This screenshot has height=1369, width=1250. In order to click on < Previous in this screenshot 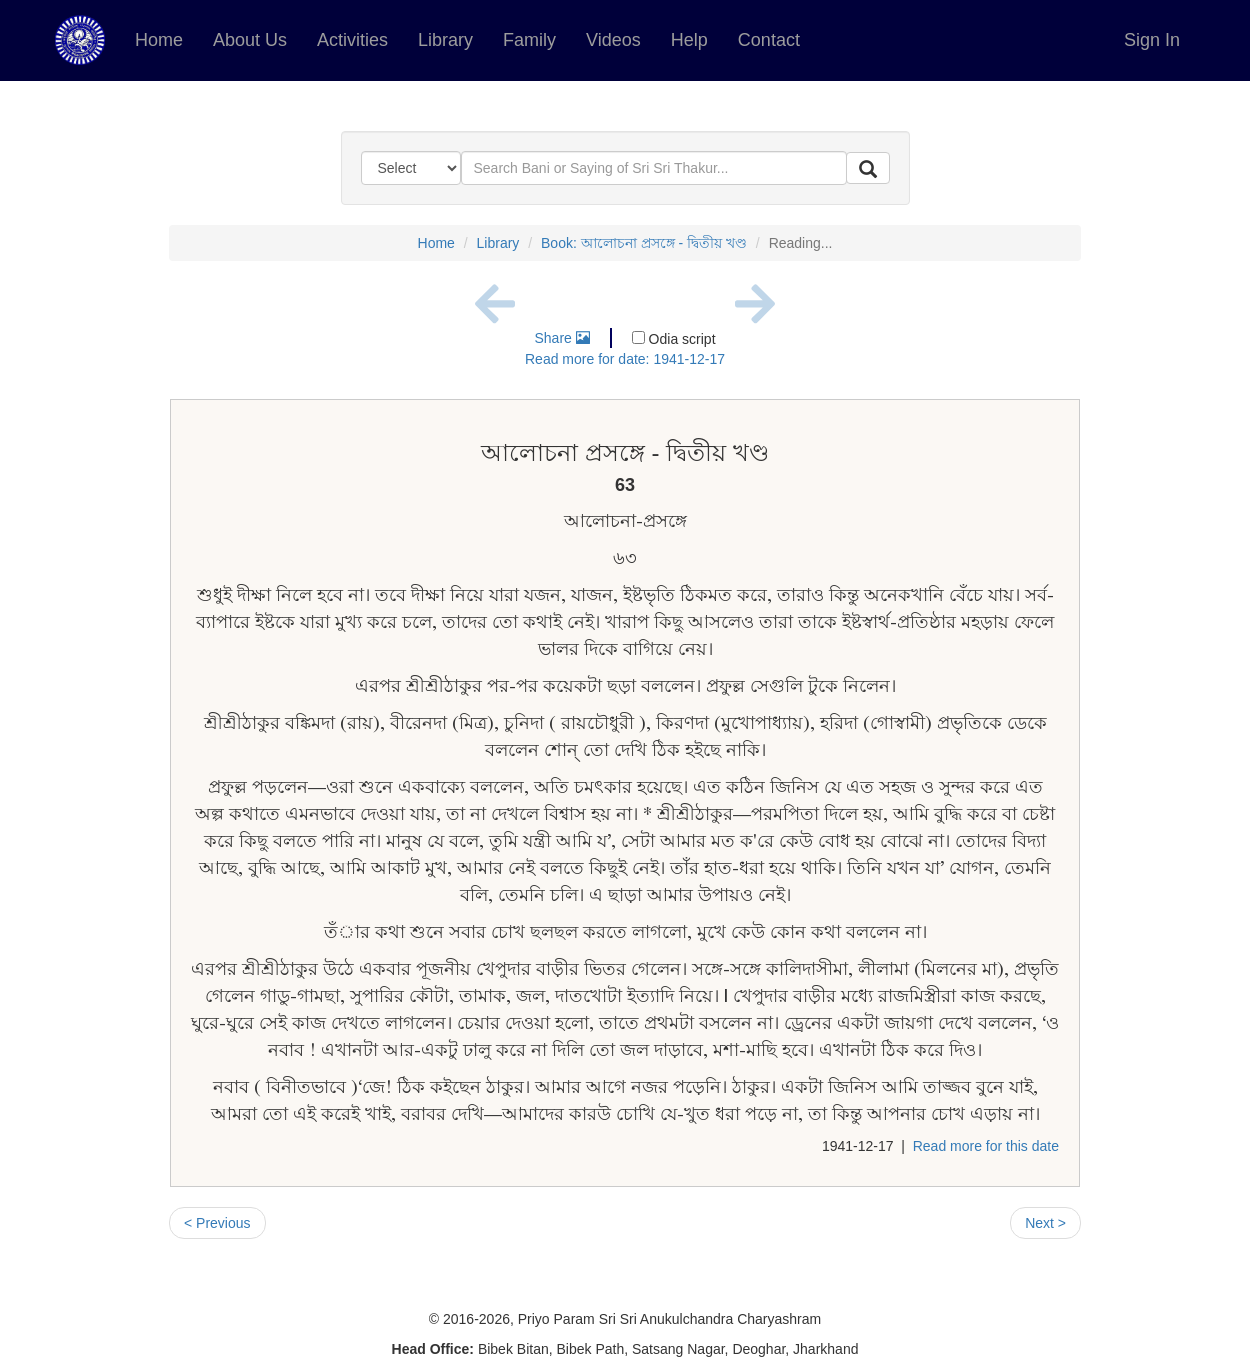, I will do `click(217, 1223)`.